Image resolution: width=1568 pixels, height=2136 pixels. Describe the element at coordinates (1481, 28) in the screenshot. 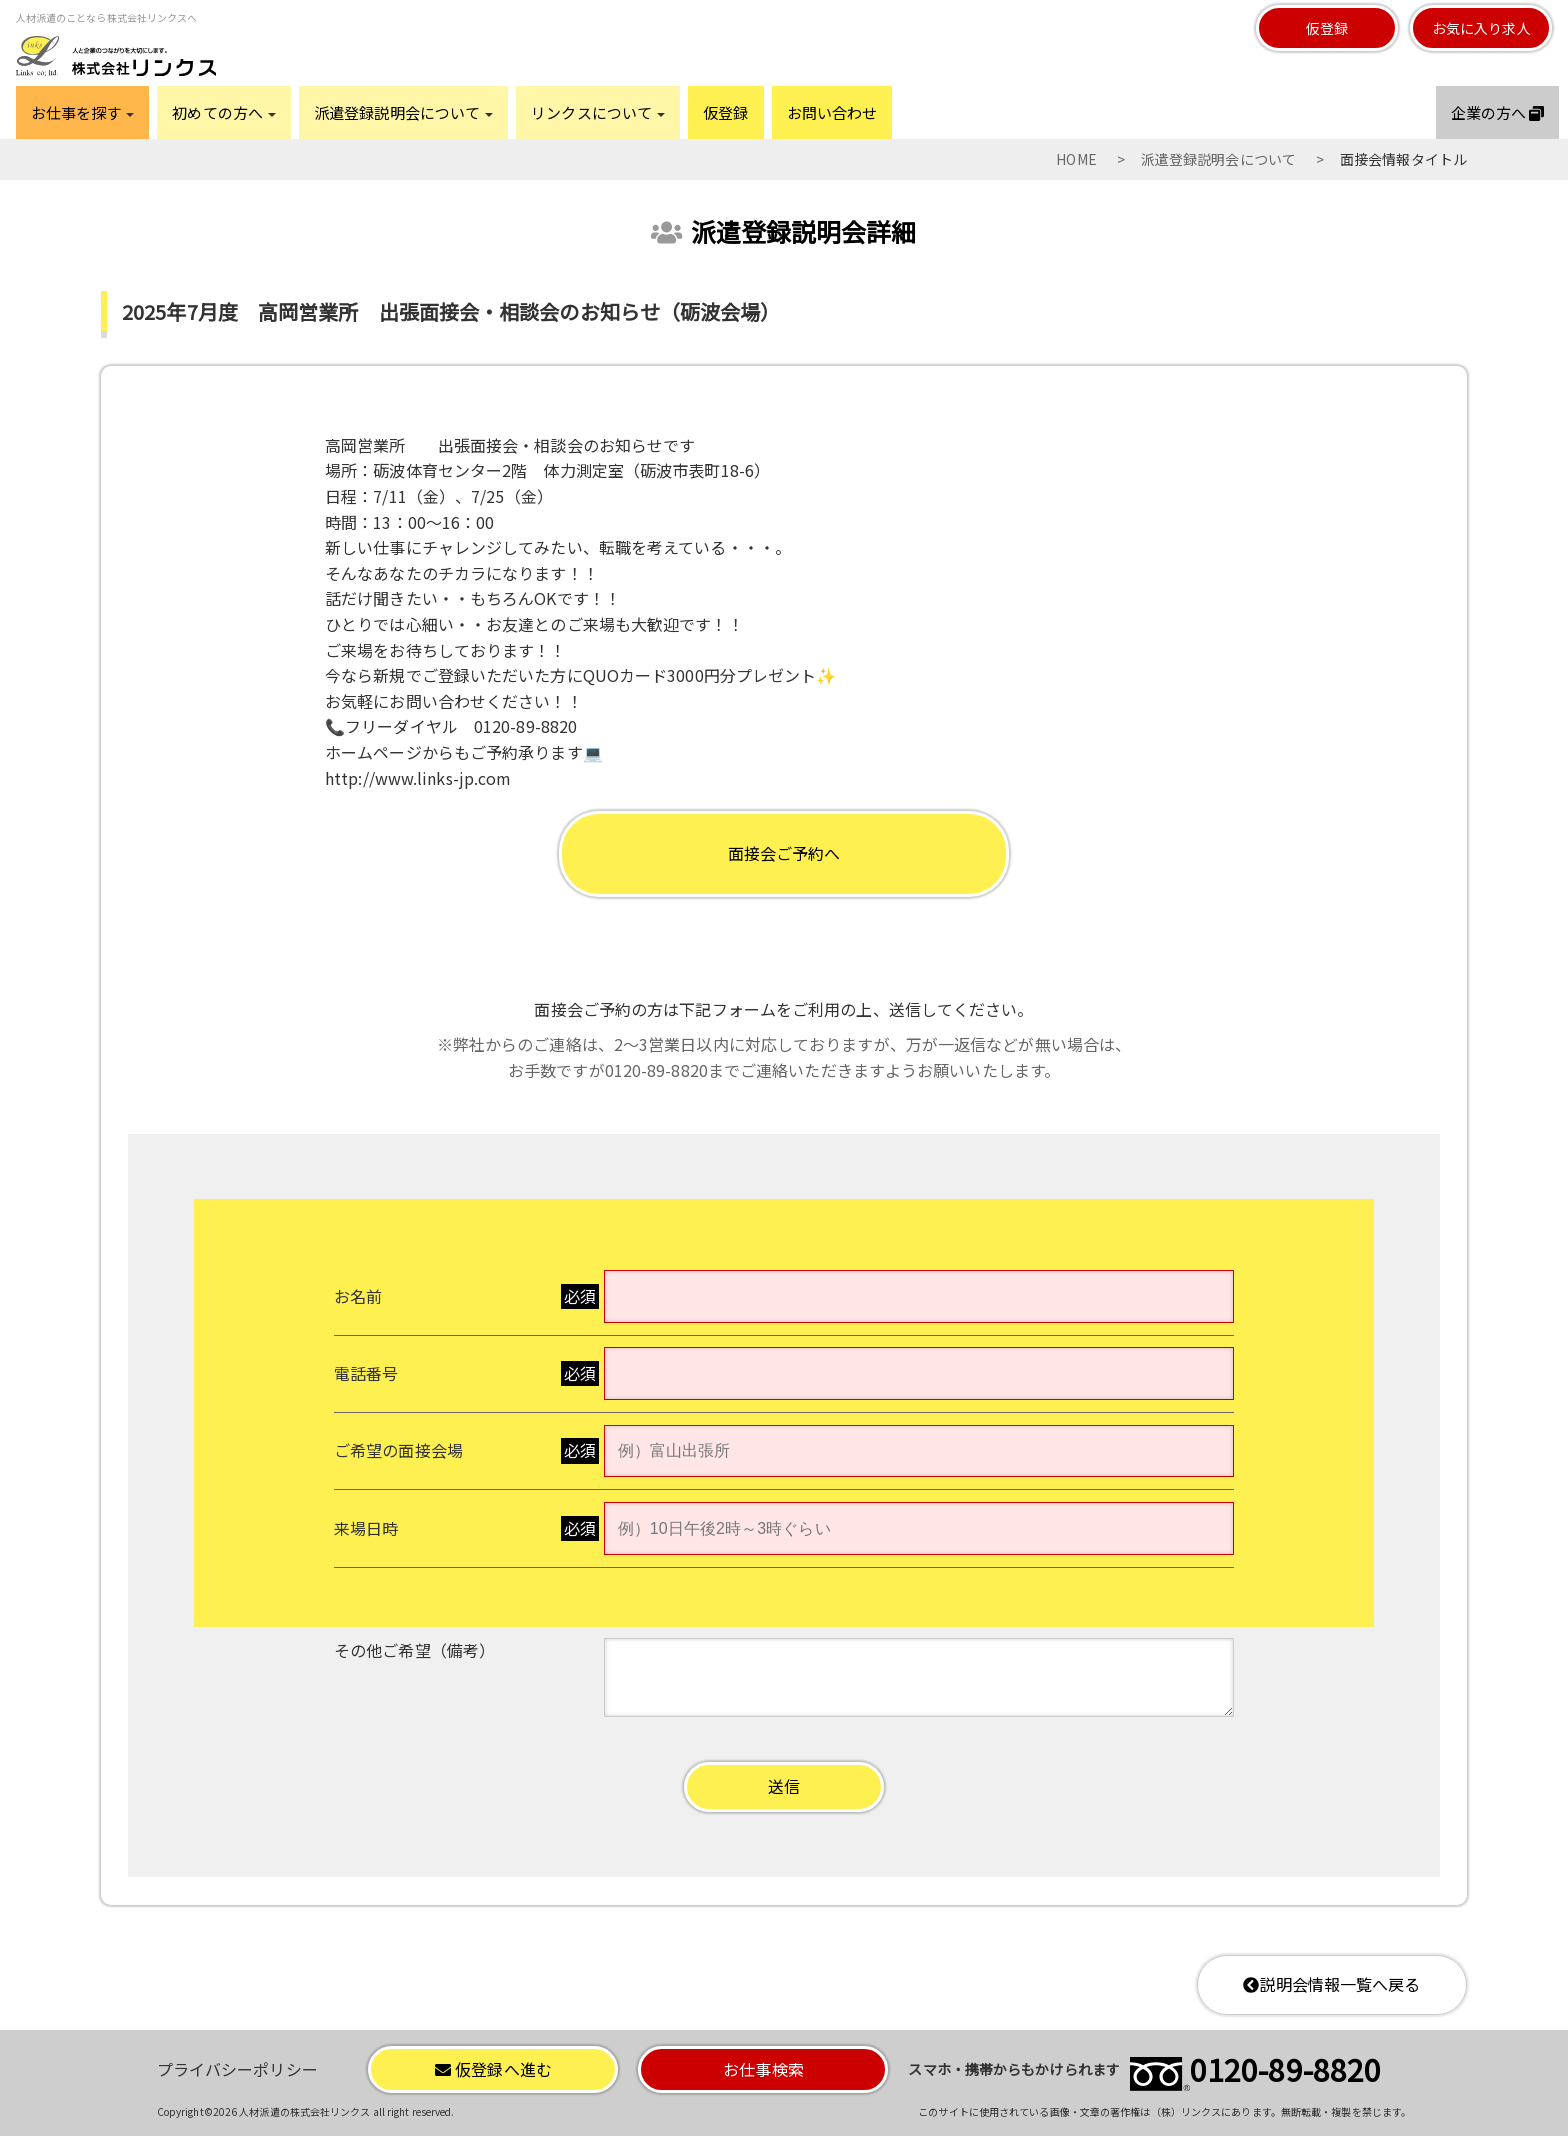

I see `お気に入り求人` at that location.